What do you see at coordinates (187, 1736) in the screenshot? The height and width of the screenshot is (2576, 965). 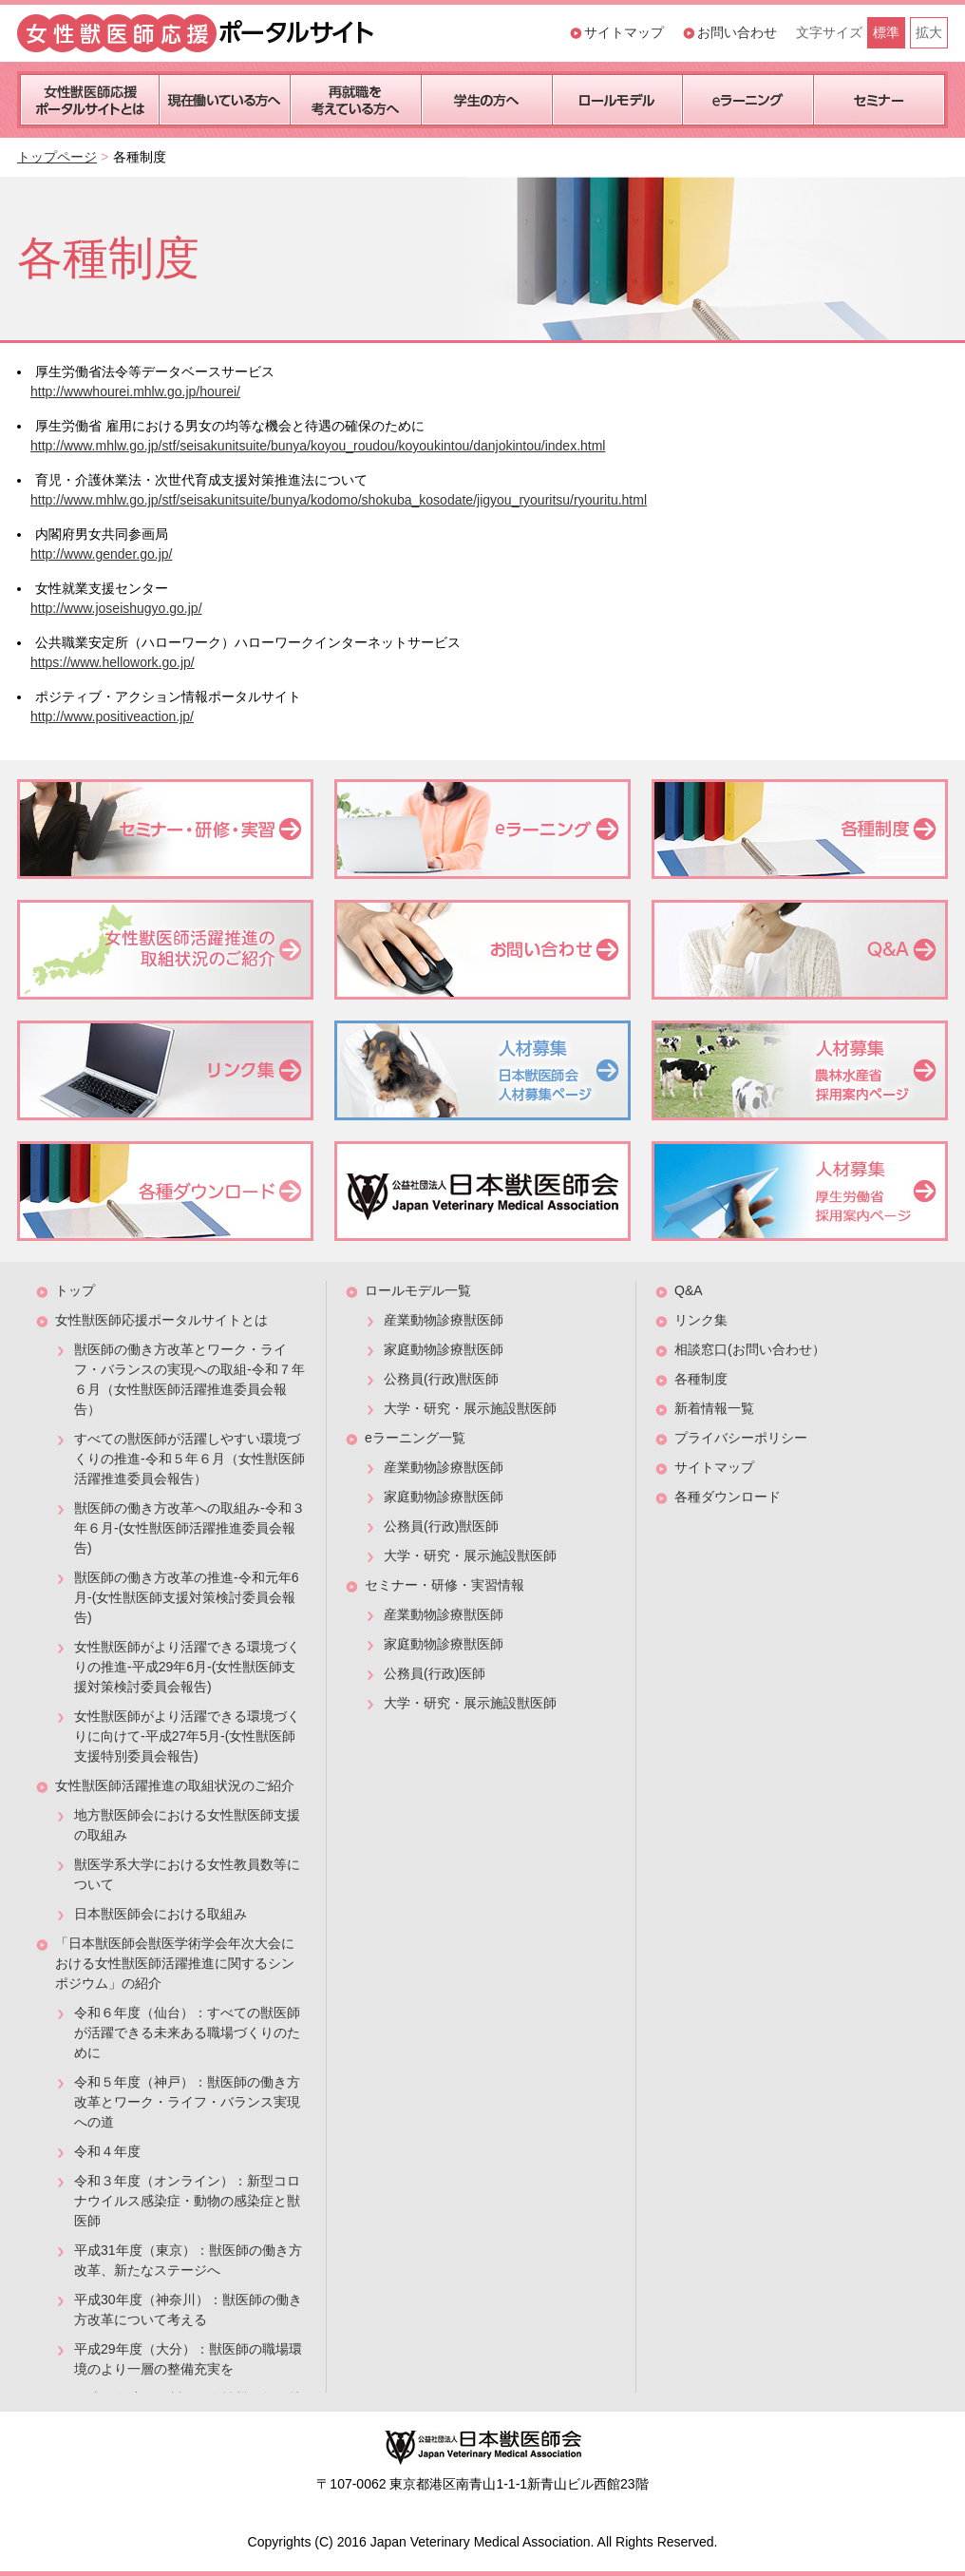 I see `女性獣医師がより活躍できる環境づくりに向けて-平成27年5月-(女性獣医師支援特別委員会報告)` at bounding box center [187, 1736].